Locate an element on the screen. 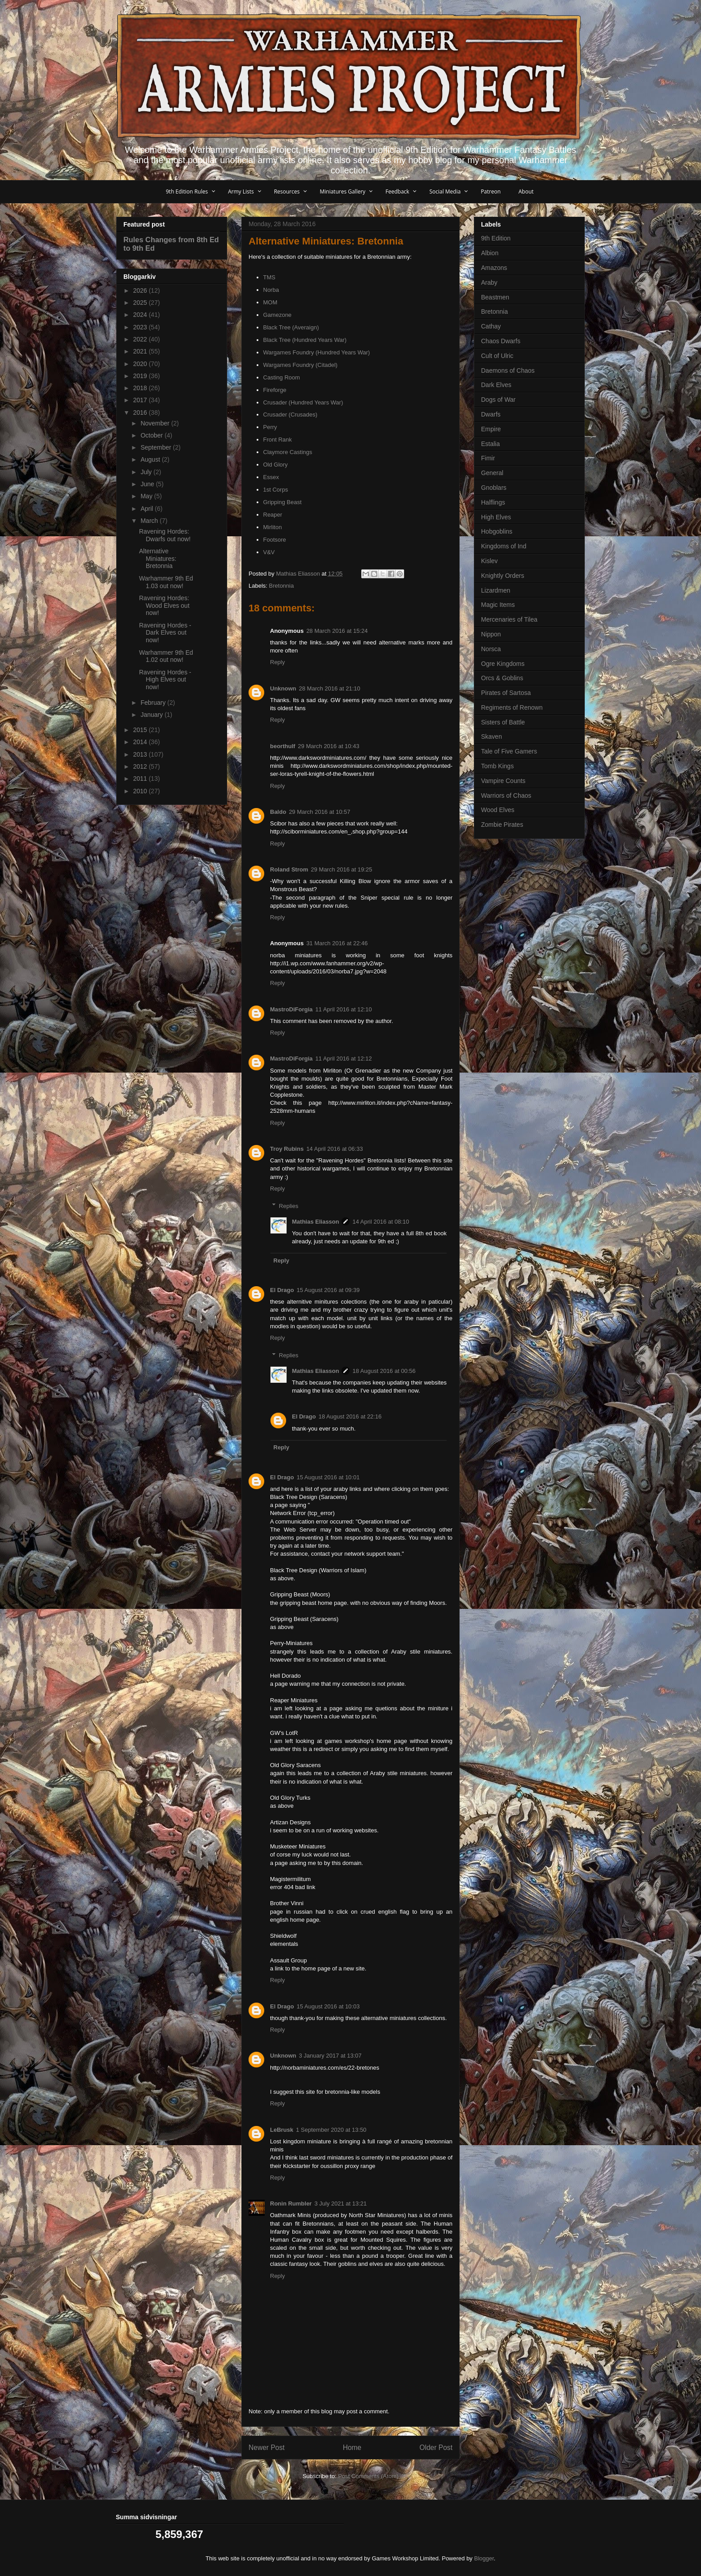 This screenshot has width=701, height=2576. 2015 is located at coordinates (141, 729).